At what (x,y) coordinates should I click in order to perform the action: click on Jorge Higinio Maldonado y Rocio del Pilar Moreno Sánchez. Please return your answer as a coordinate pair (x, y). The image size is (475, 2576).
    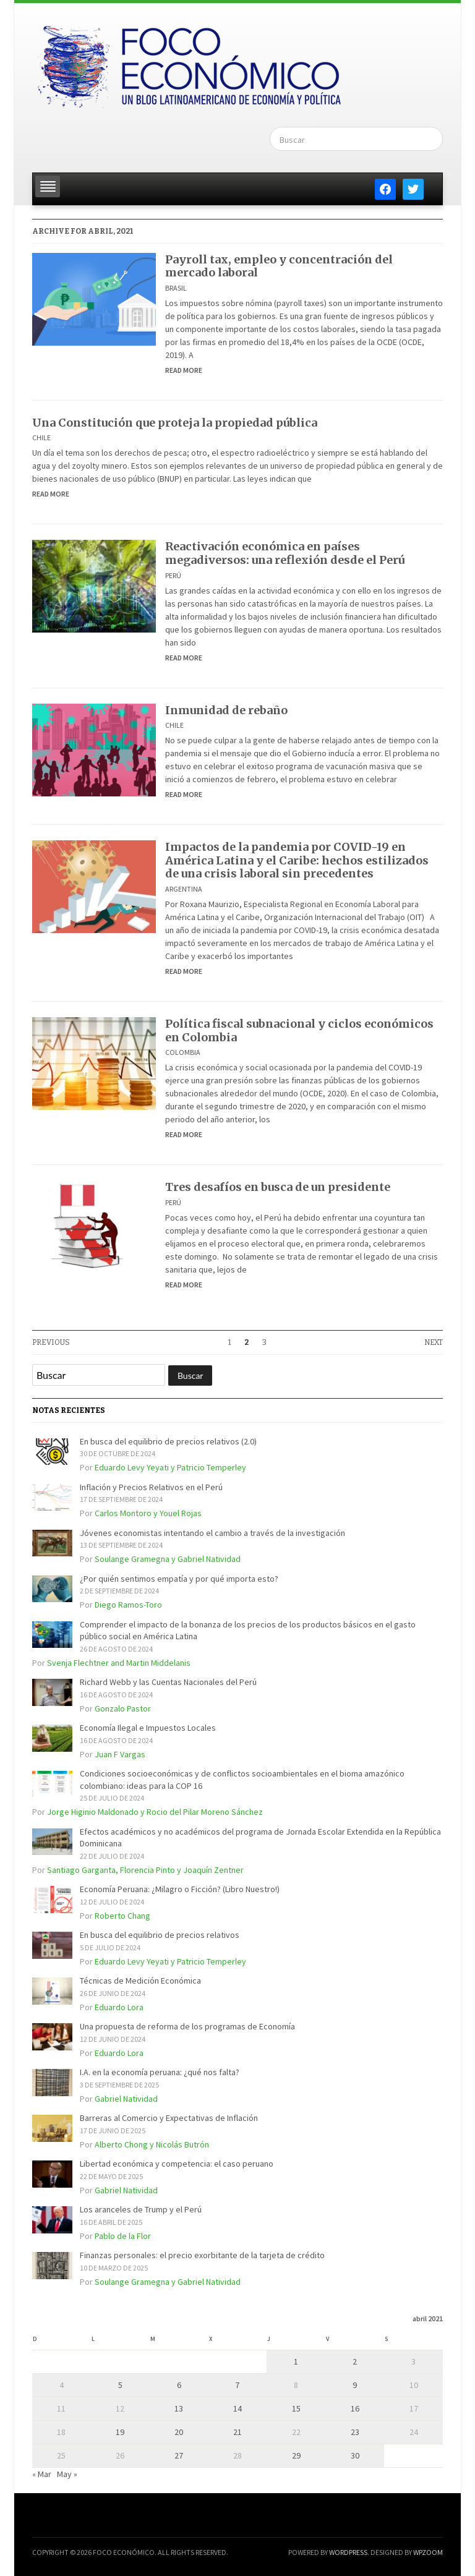
    Looking at the image, I should click on (155, 1811).